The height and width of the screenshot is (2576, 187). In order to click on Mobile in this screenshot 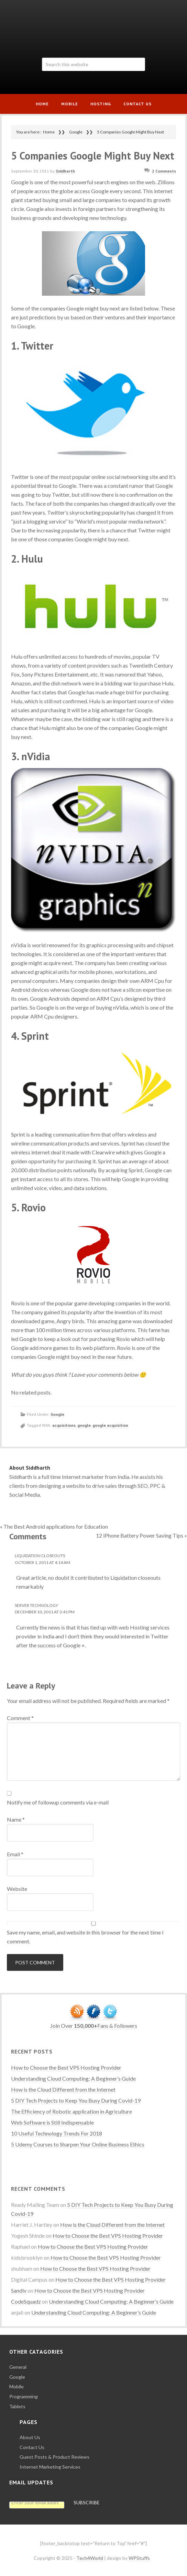, I will do `click(16, 2386)`.